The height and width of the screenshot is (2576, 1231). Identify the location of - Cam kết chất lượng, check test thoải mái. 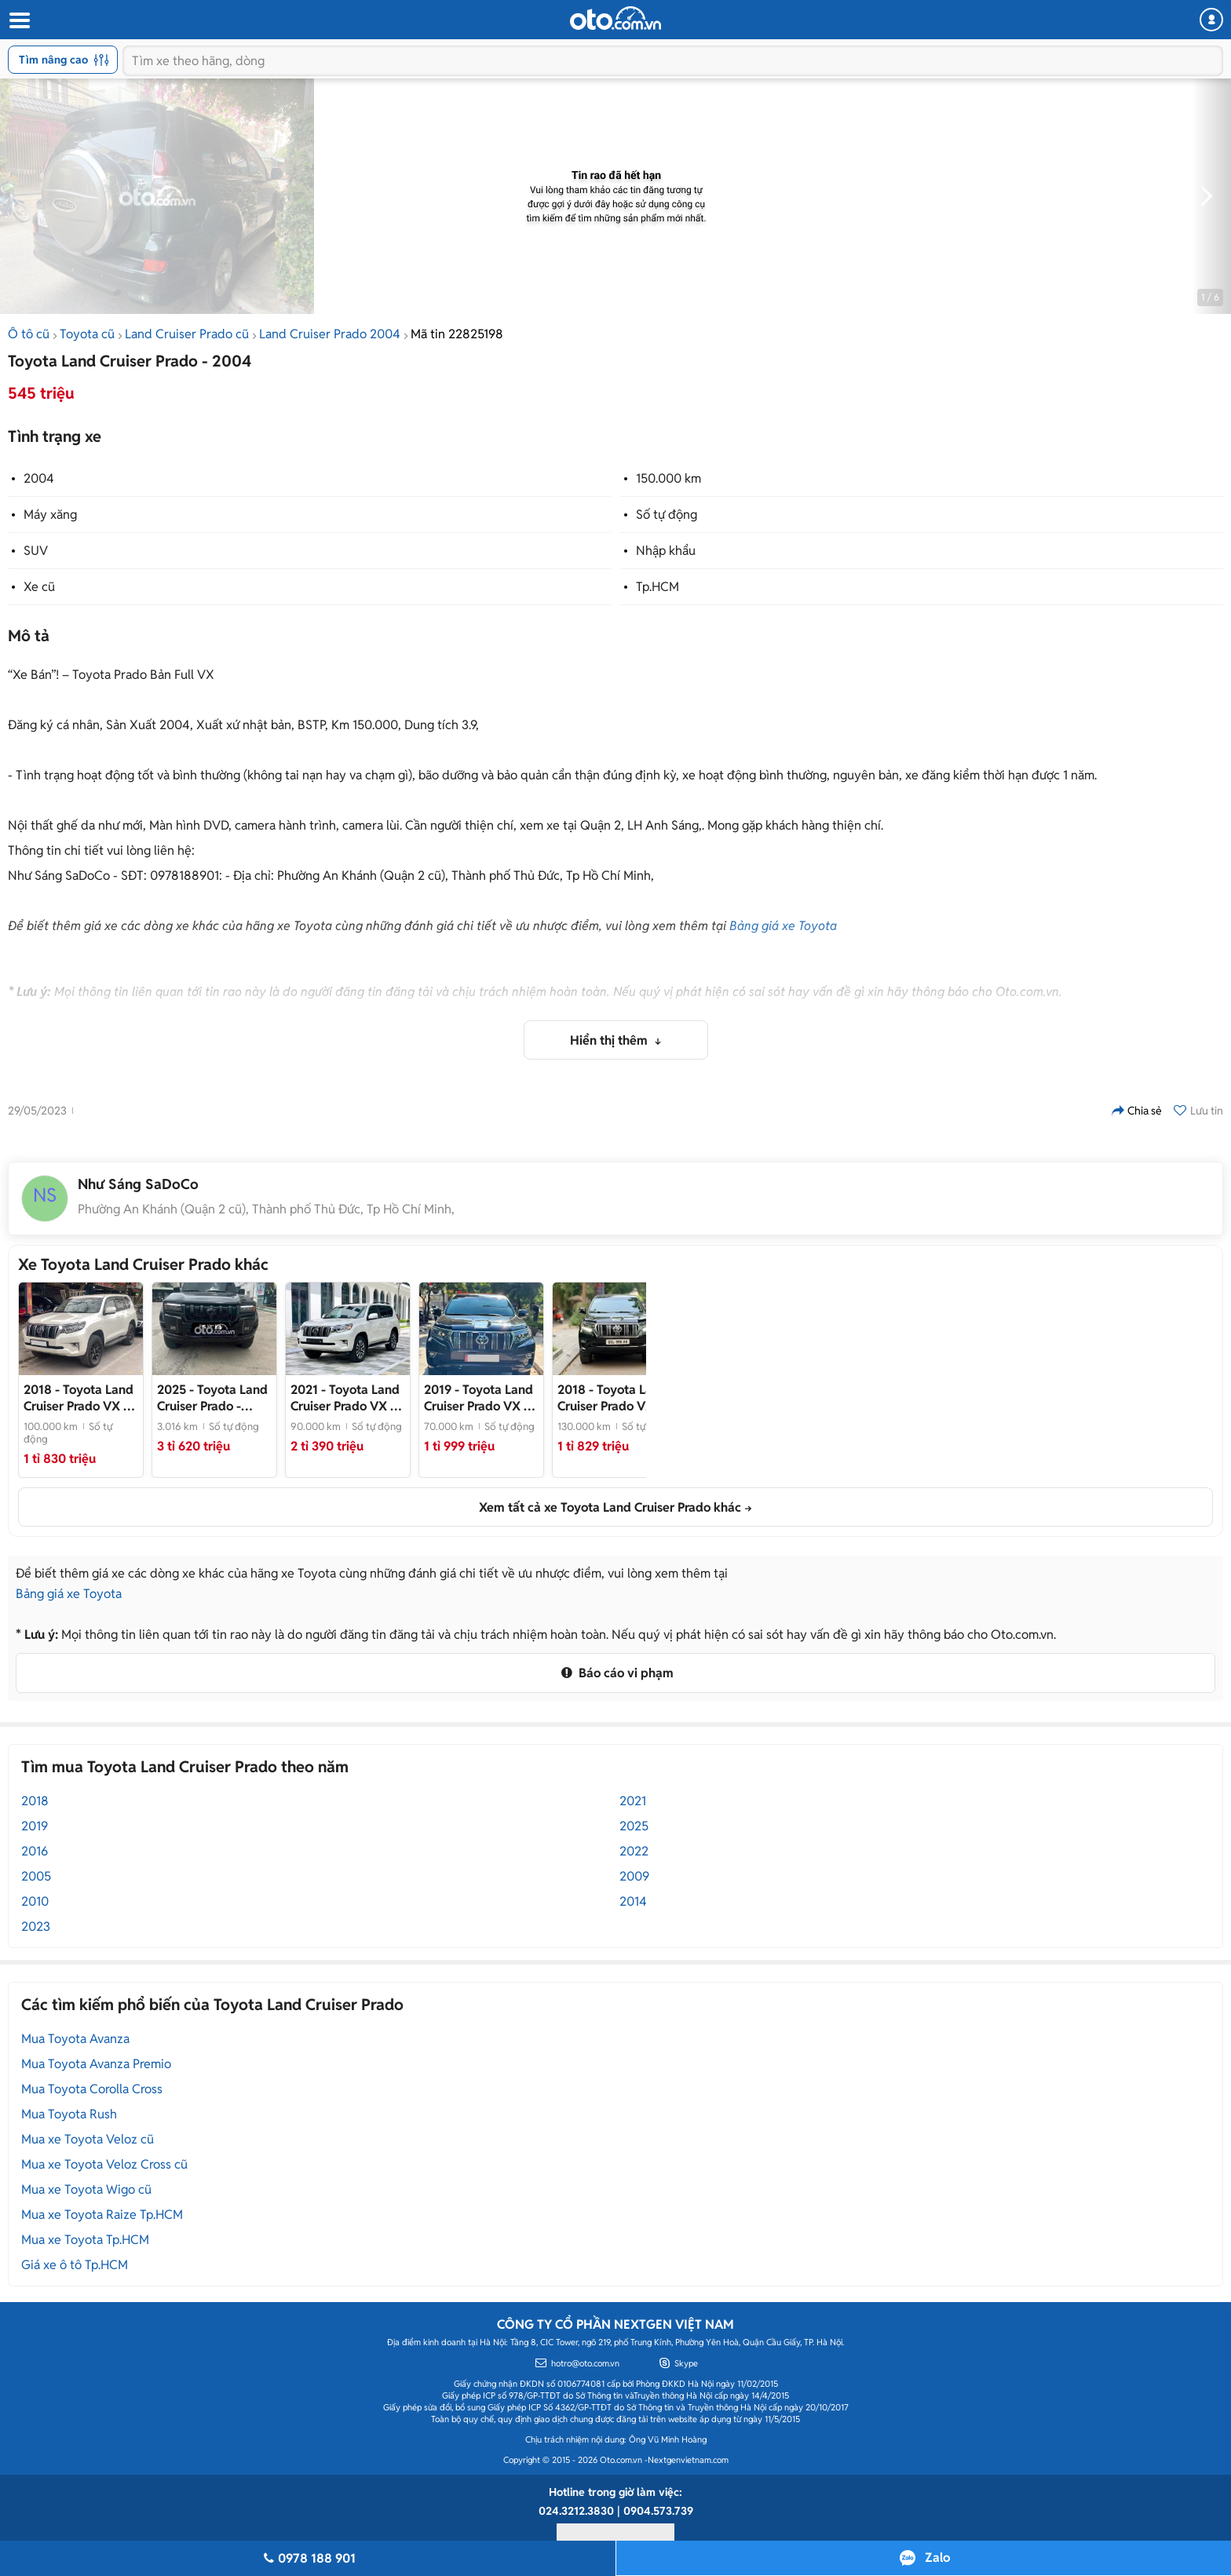
(614, 1397).